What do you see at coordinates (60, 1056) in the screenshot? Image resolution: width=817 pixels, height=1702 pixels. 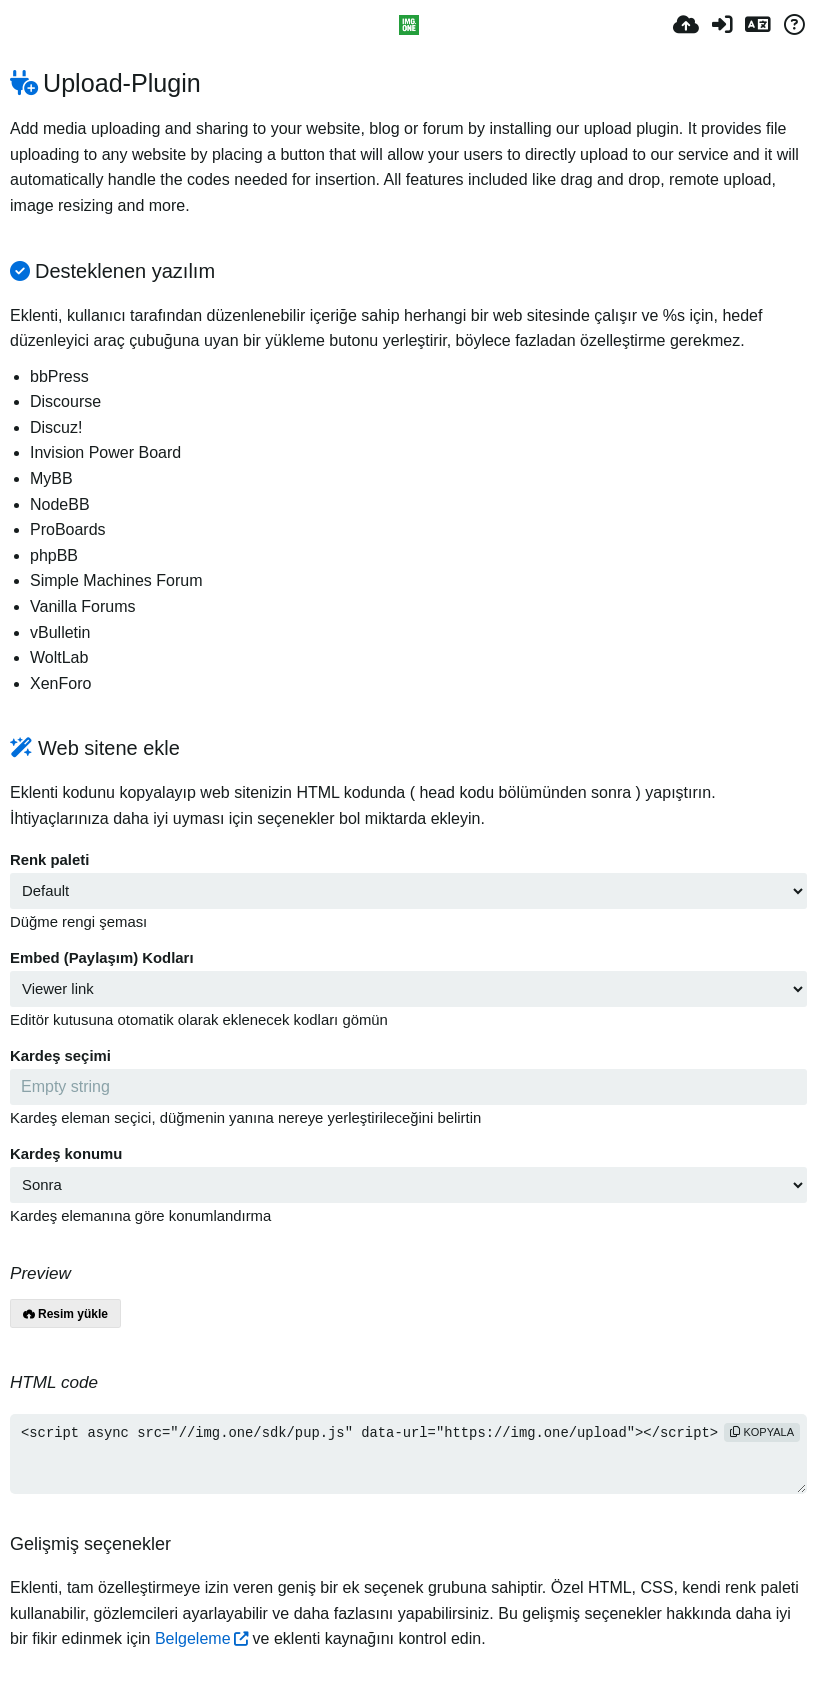 I see `Kardeş seçimi` at bounding box center [60, 1056].